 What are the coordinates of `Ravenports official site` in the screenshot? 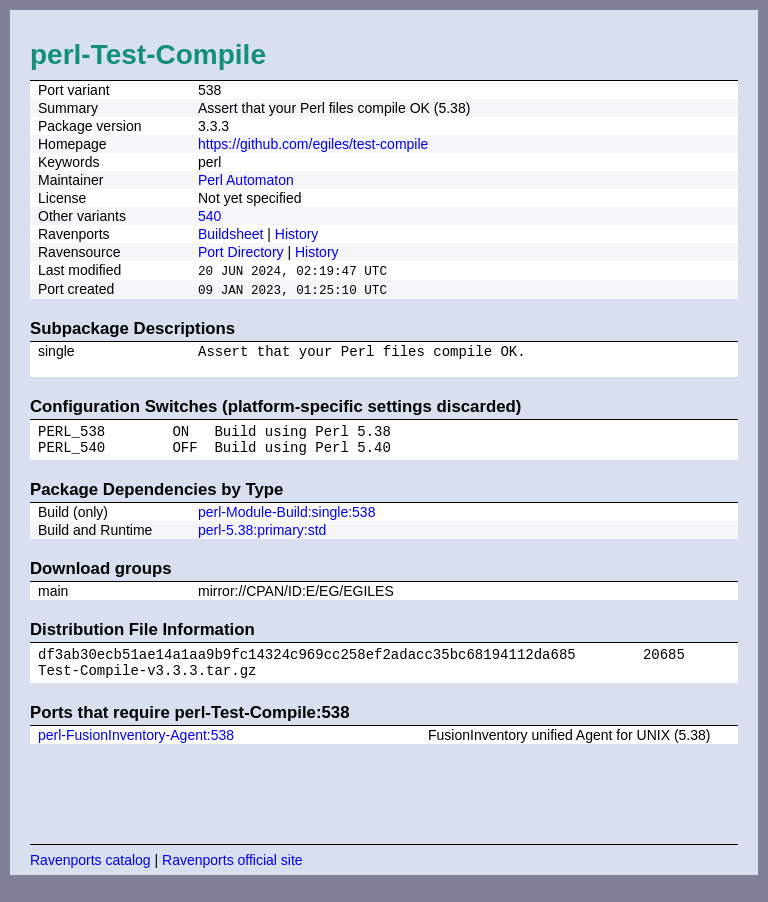 It's located at (232, 877).